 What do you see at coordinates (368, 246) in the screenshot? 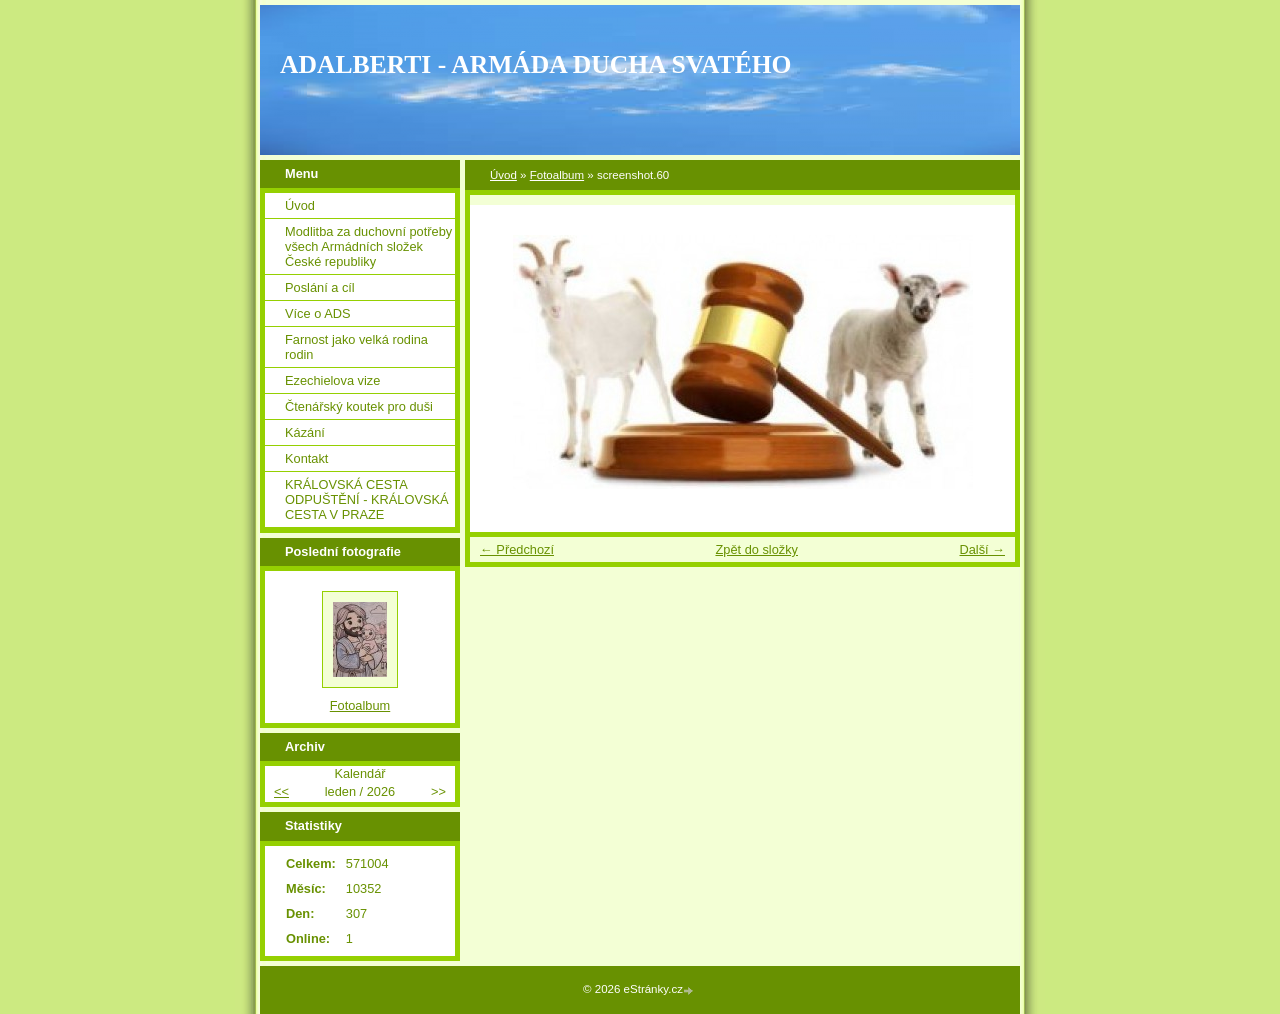
I see `Modlitba za duchovní potřeby všech Armádních složek České republiky` at bounding box center [368, 246].